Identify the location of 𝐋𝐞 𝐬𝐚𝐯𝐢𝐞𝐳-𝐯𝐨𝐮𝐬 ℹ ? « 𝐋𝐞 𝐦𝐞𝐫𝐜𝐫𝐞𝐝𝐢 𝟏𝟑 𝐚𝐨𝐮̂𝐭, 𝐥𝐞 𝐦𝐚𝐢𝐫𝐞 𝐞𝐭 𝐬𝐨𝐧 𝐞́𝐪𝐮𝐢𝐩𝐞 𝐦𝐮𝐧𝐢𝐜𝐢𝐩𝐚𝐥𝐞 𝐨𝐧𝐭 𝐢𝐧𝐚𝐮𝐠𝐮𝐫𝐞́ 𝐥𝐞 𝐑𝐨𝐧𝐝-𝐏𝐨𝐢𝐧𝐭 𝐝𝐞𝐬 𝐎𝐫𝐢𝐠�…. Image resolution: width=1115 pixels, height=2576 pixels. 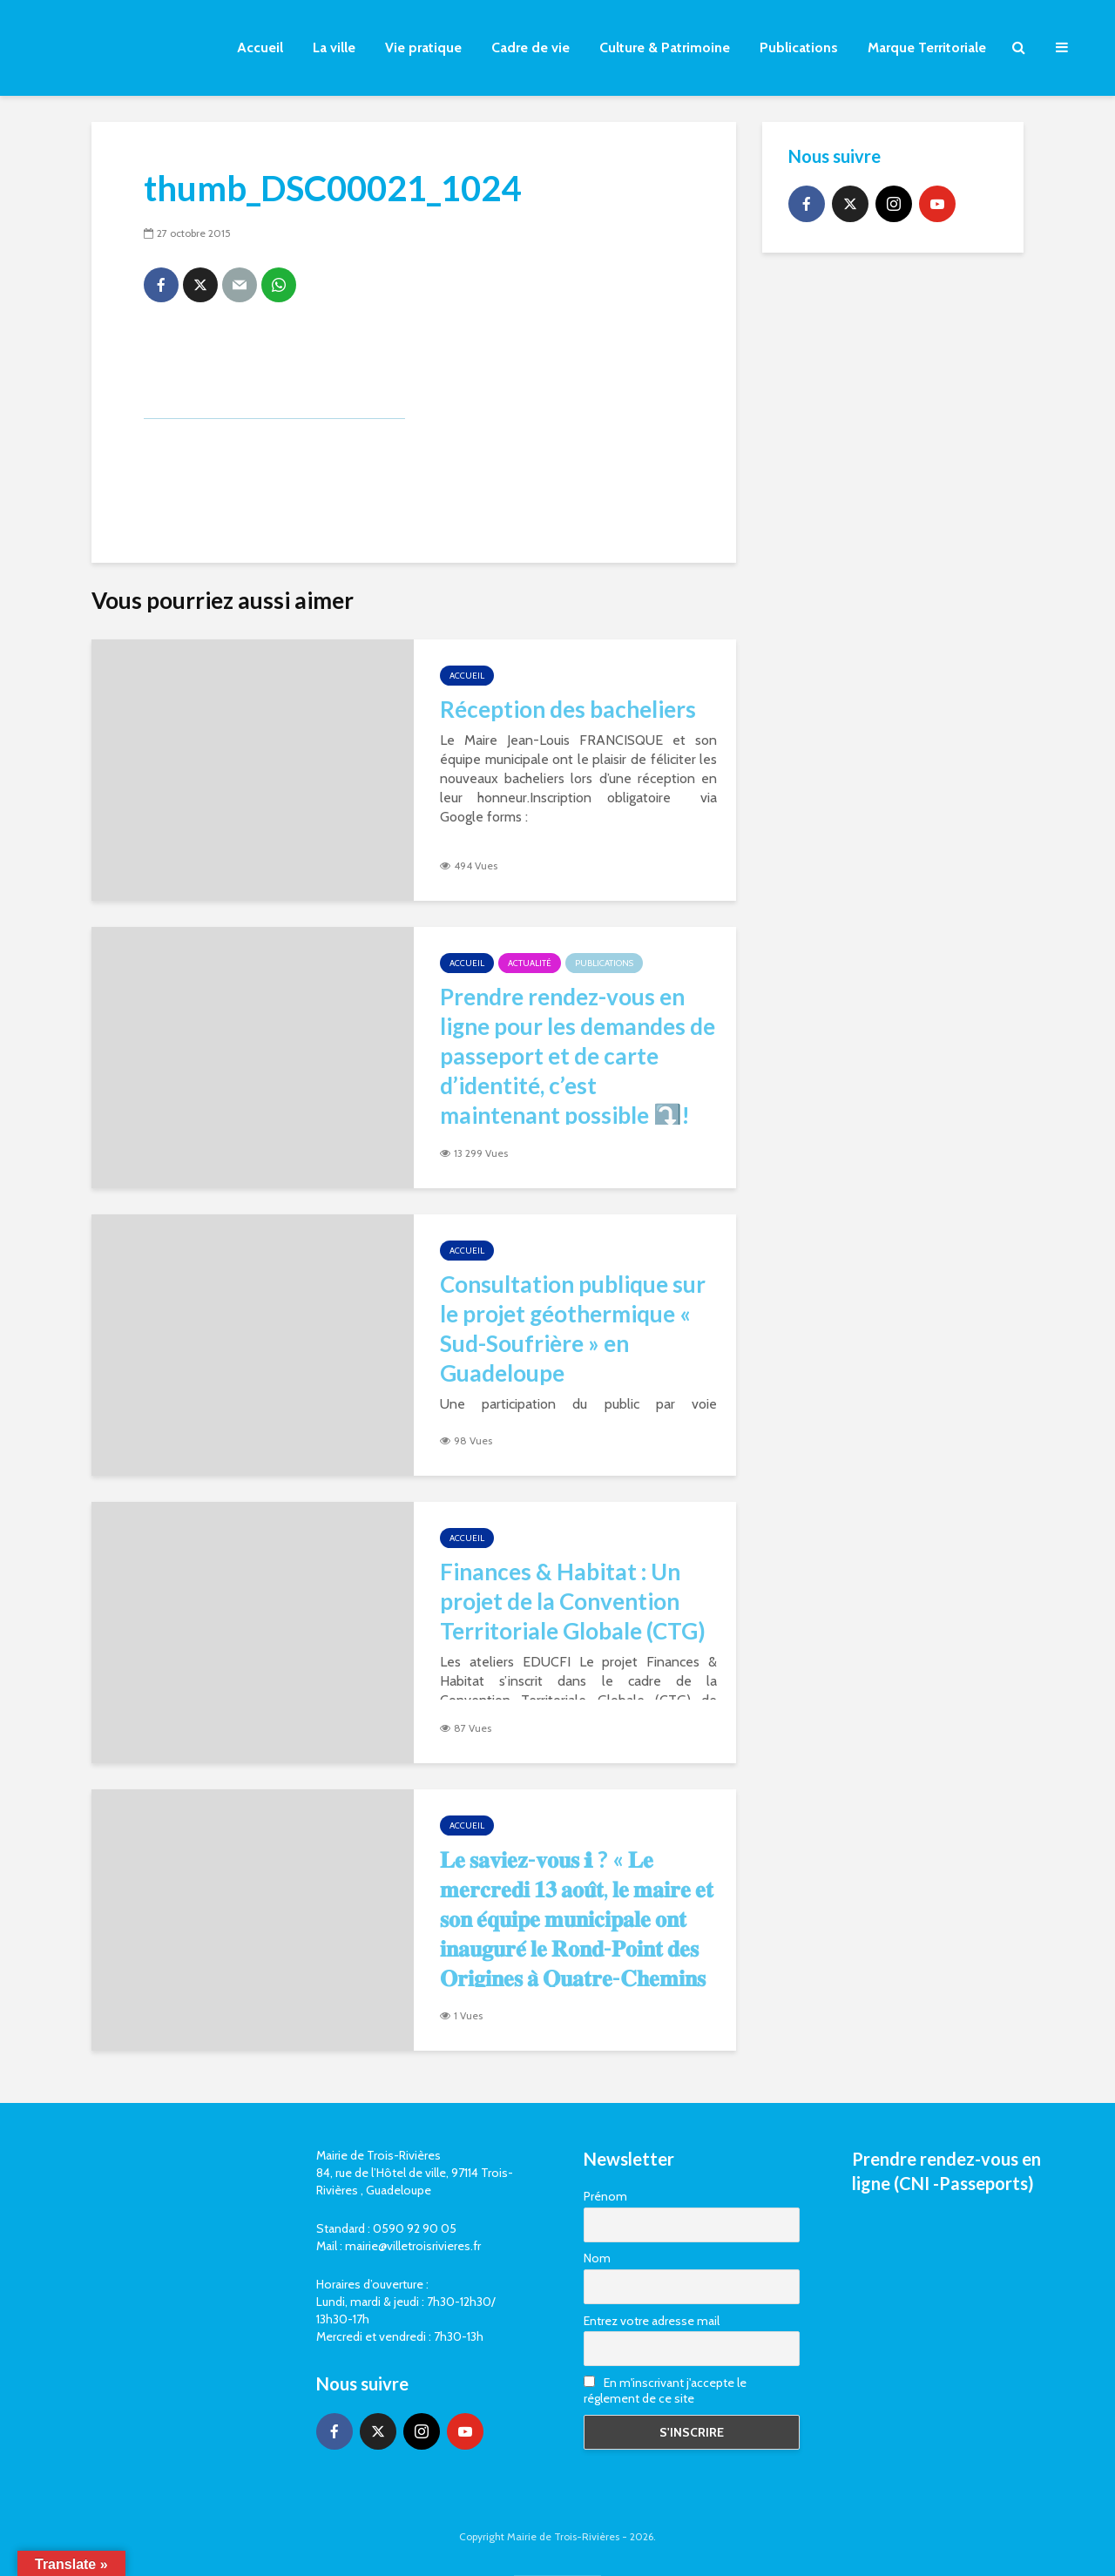
(576, 1933).